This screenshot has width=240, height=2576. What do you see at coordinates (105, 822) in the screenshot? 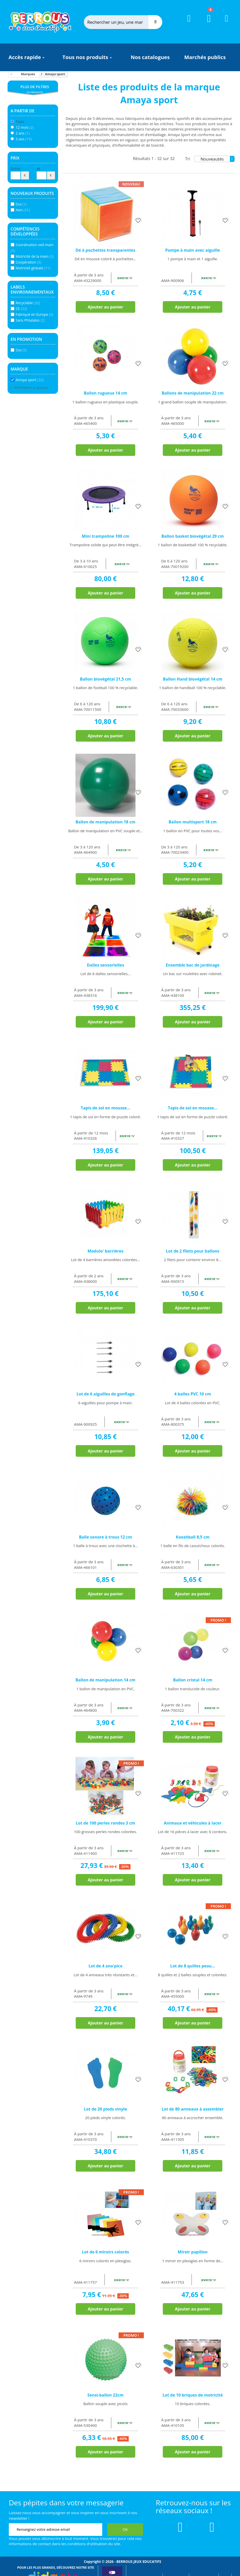
I see `Ballon de manipulation 18 cm` at bounding box center [105, 822].